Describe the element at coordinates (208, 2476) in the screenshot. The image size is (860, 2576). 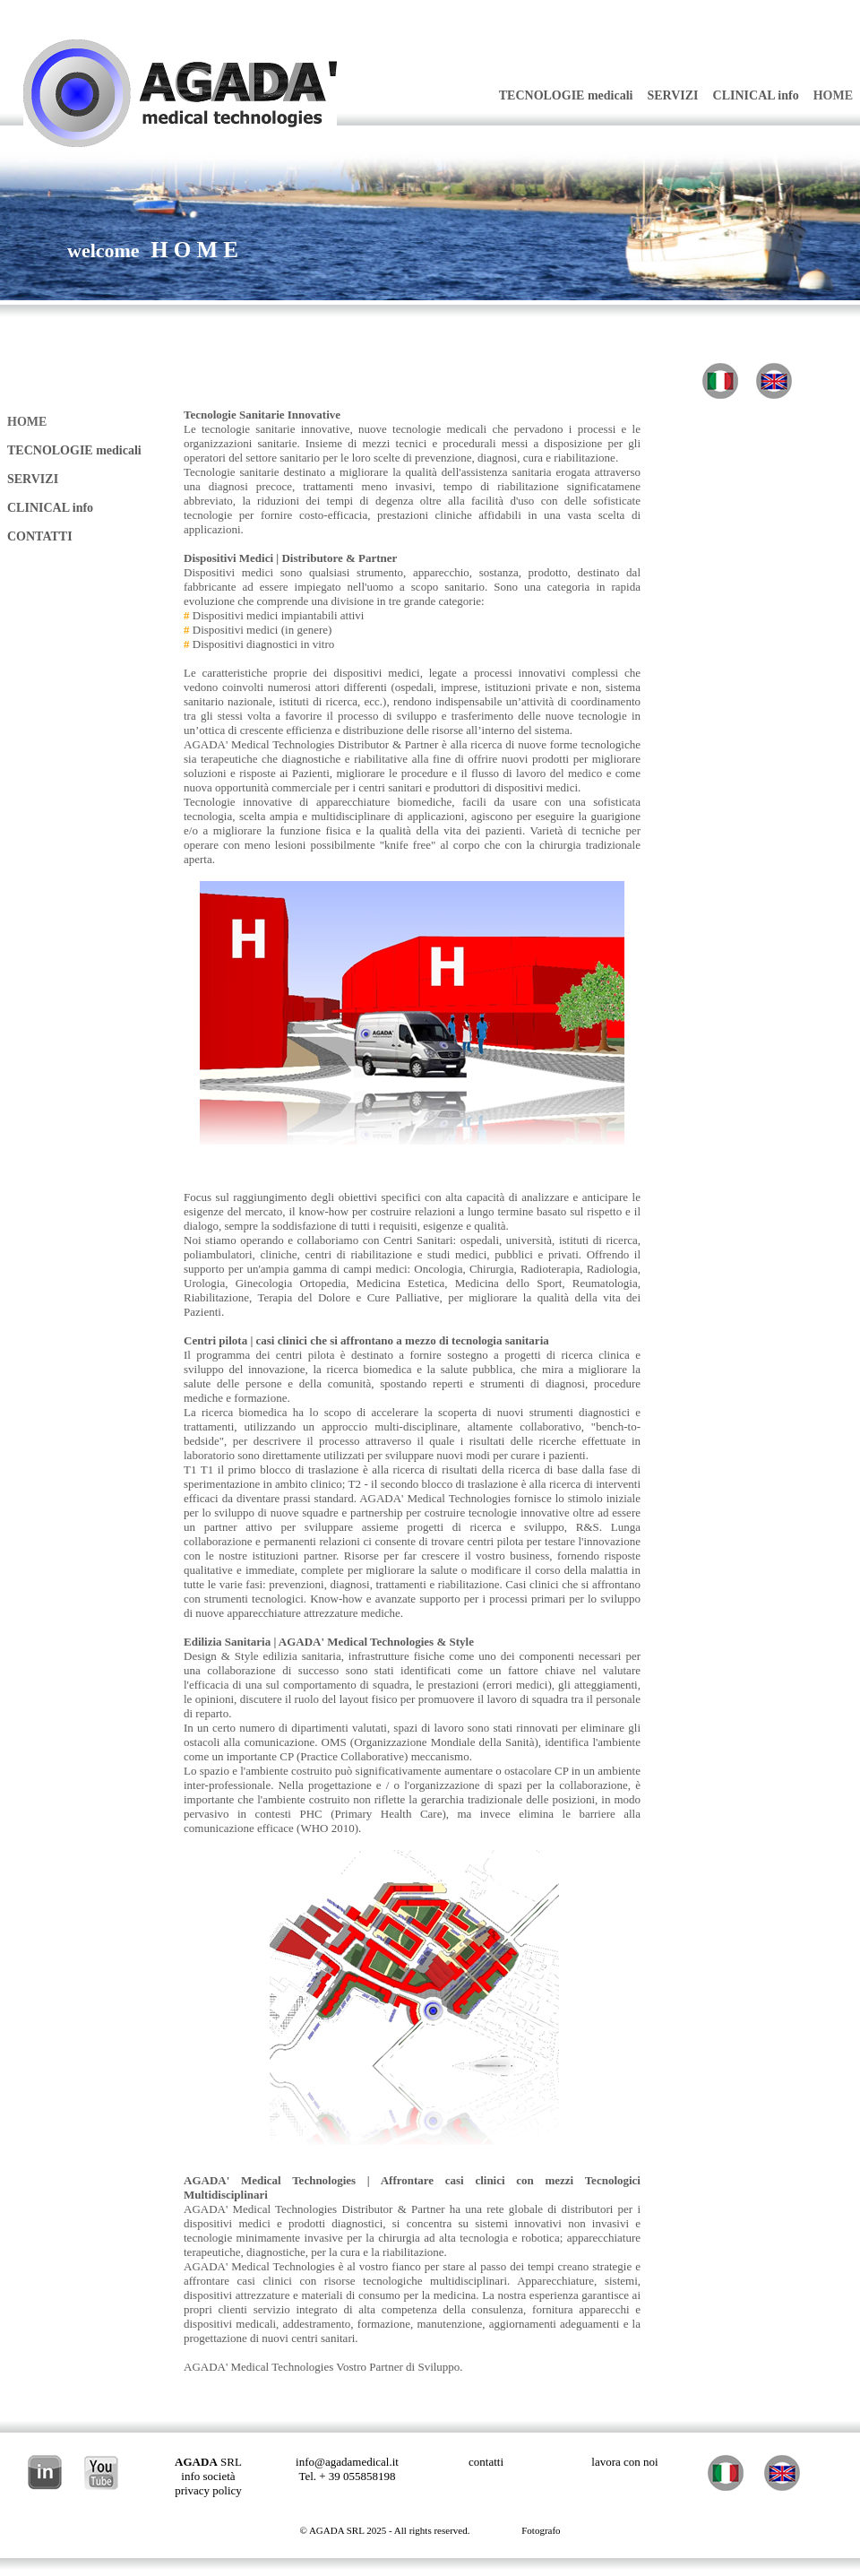
I see `info società` at that location.